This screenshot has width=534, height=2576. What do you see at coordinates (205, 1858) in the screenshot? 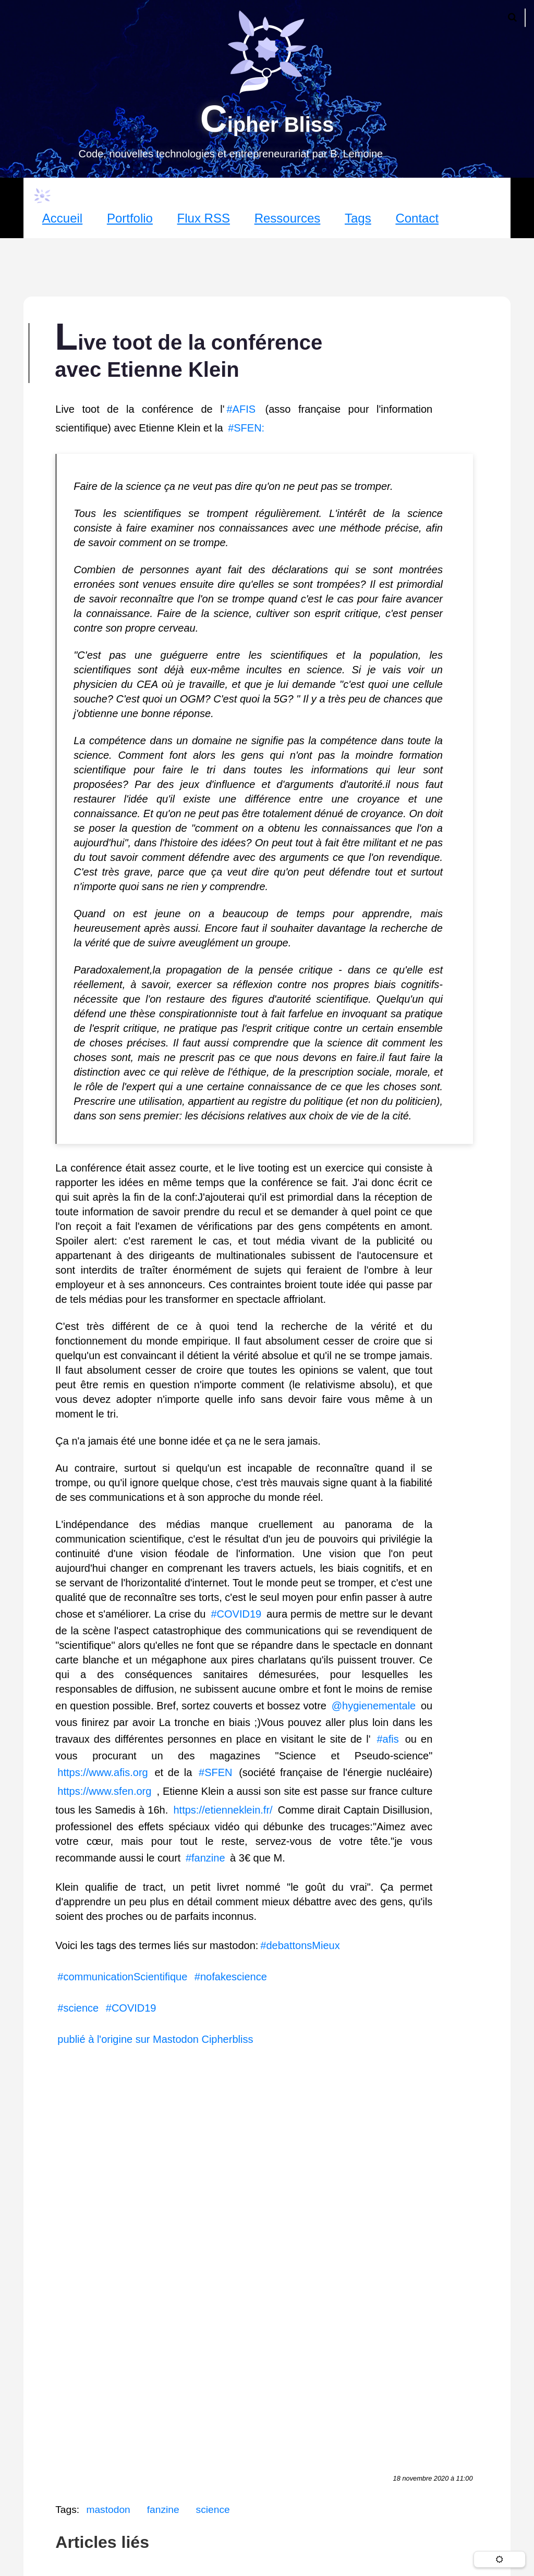
I see `#fanzine` at bounding box center [205, 1858].